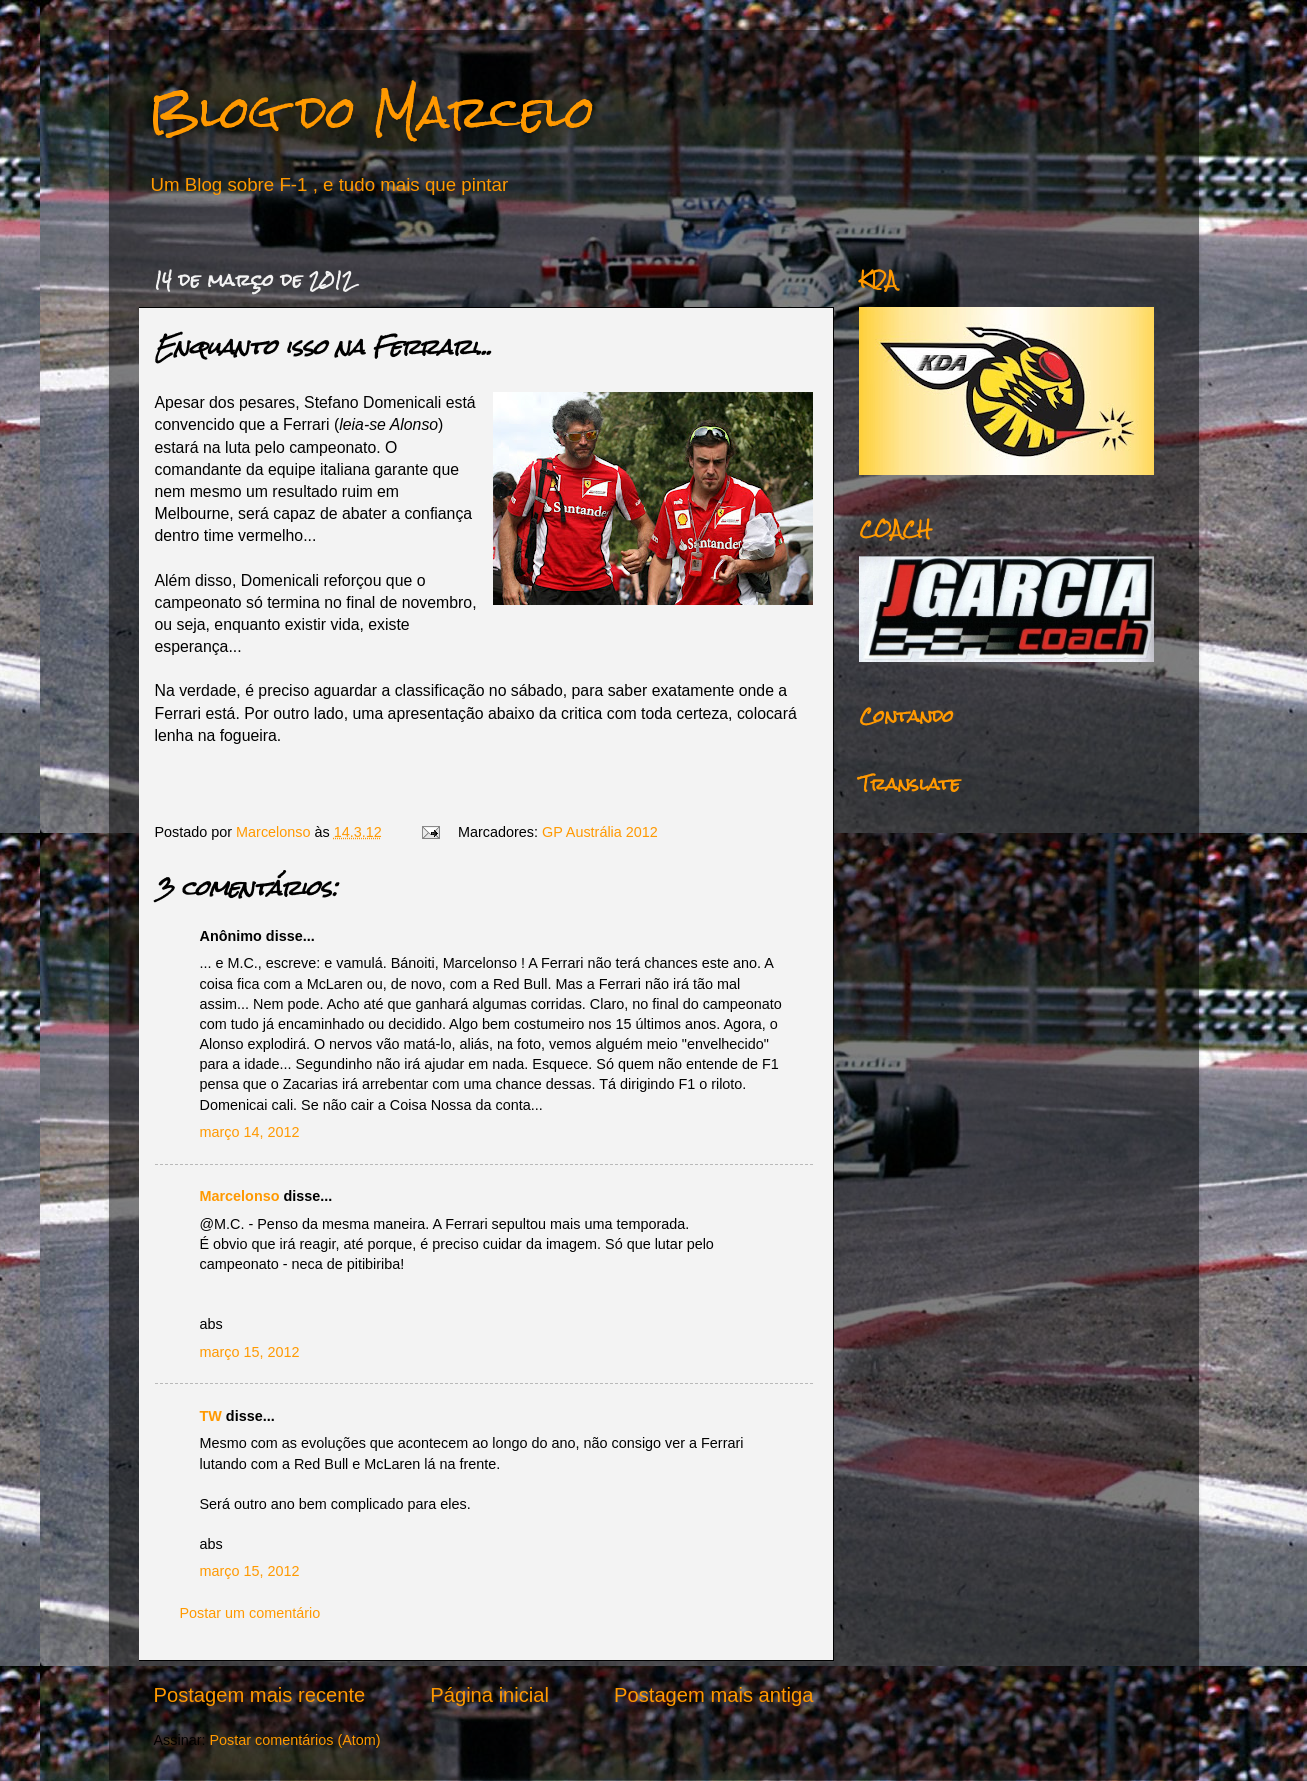 The height and width of the screenshot is (1781, 1307). I want to click on março 15, 2012, so click(250, 1352).